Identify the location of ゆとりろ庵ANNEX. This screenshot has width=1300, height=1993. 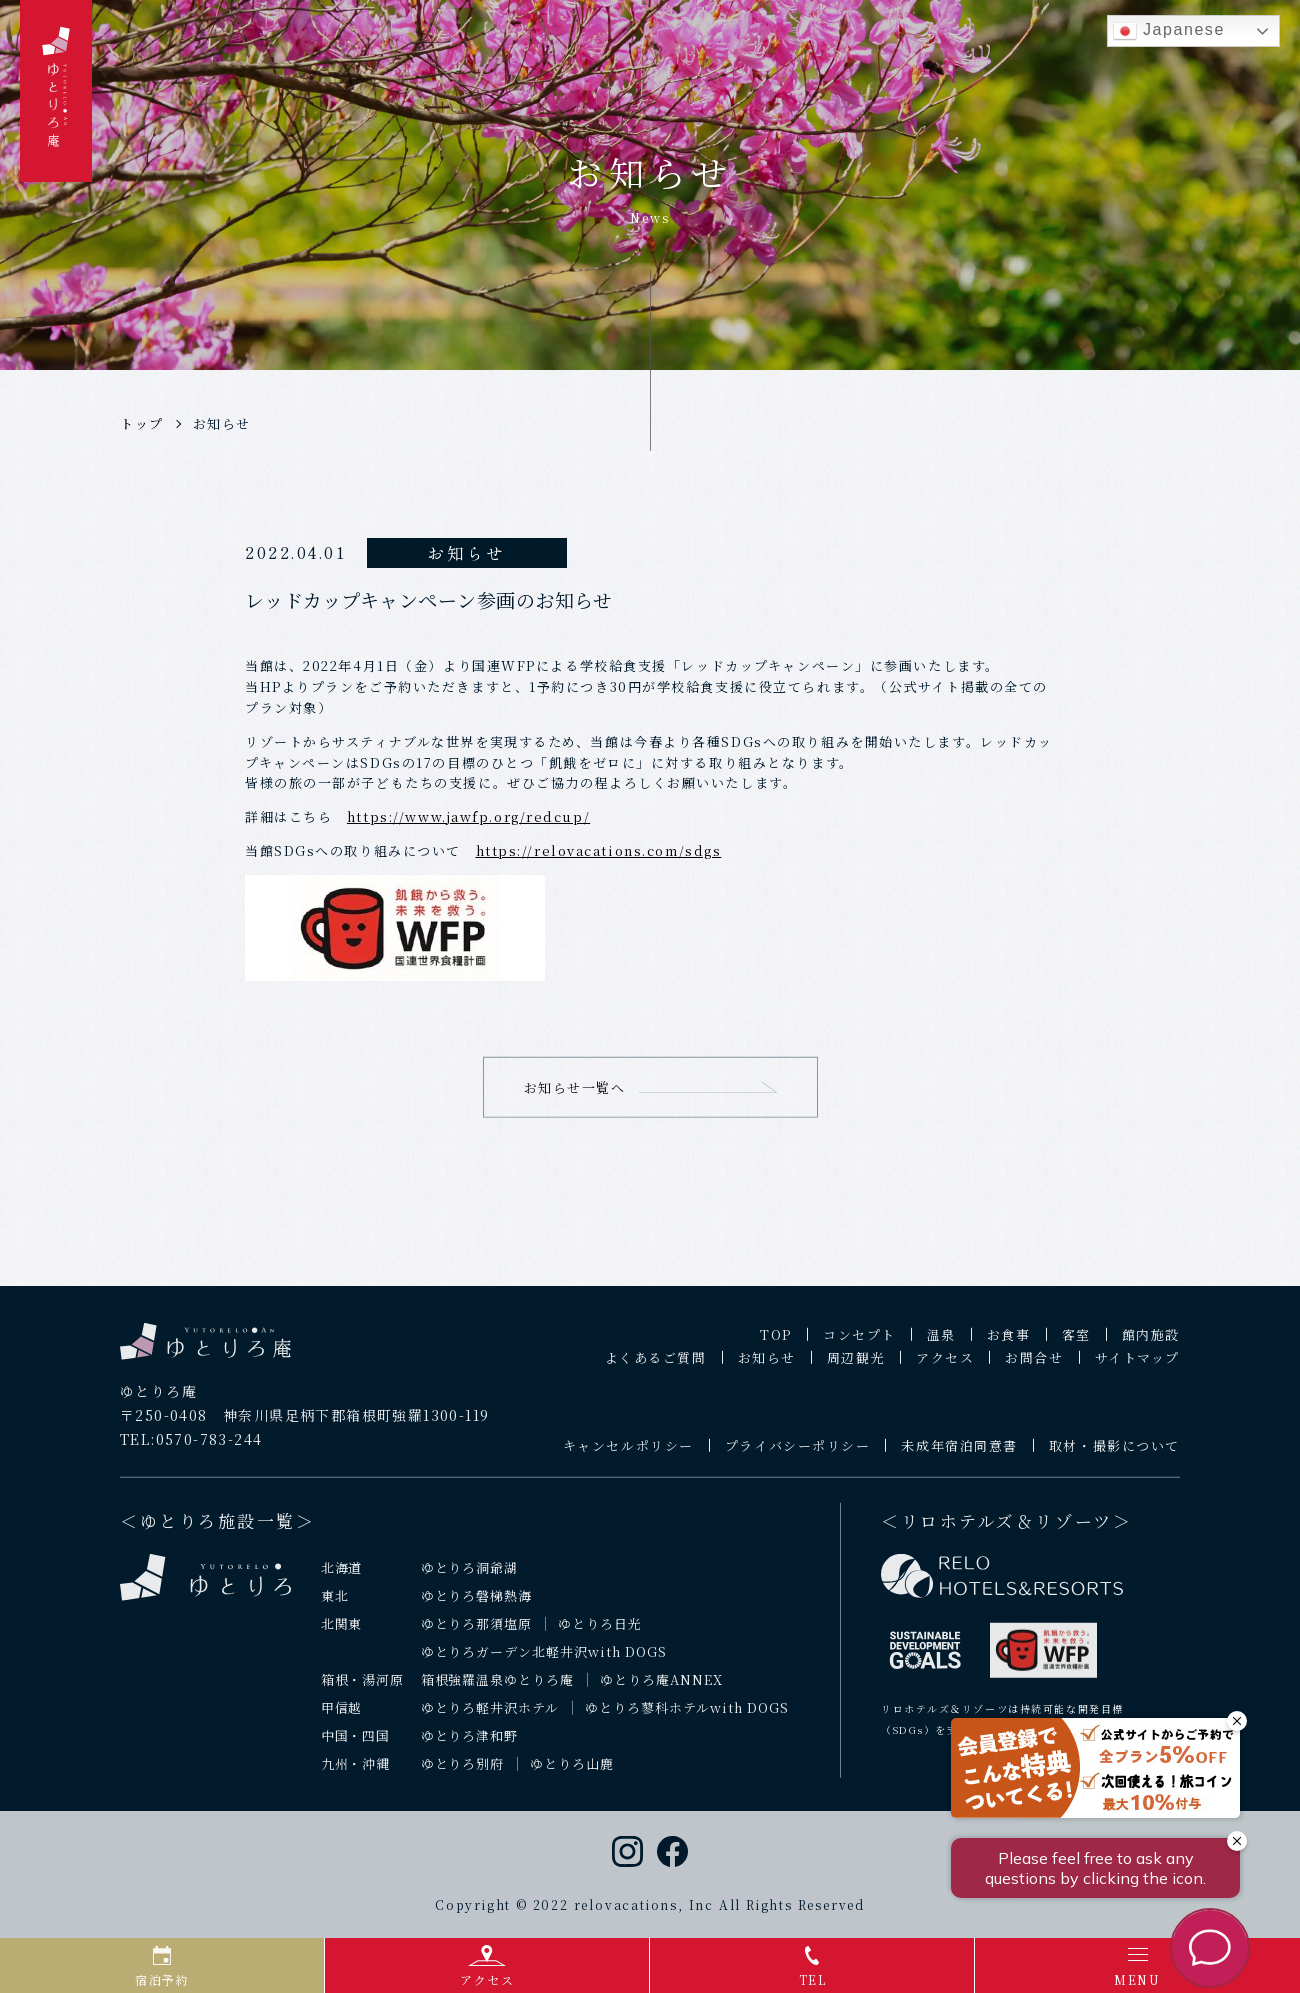
(661, 1687).